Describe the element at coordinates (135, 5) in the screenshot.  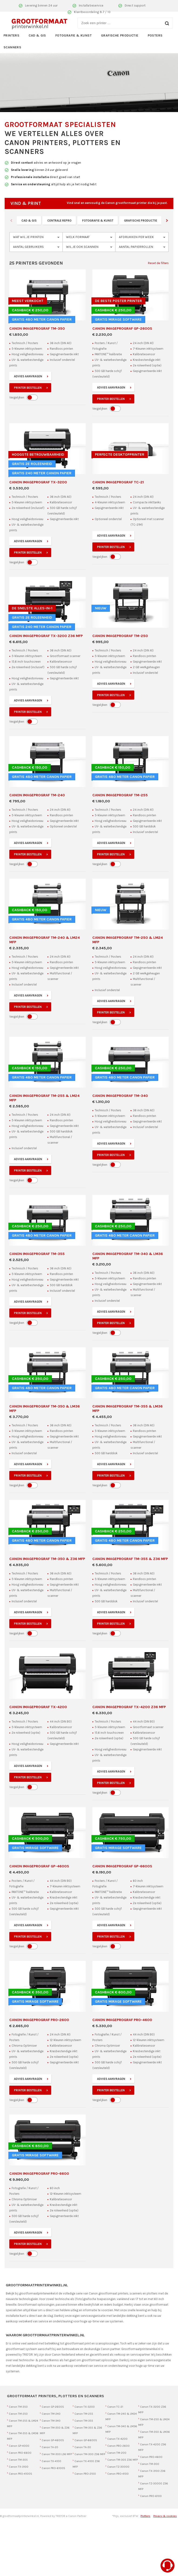
I see `Direct support` at that location.